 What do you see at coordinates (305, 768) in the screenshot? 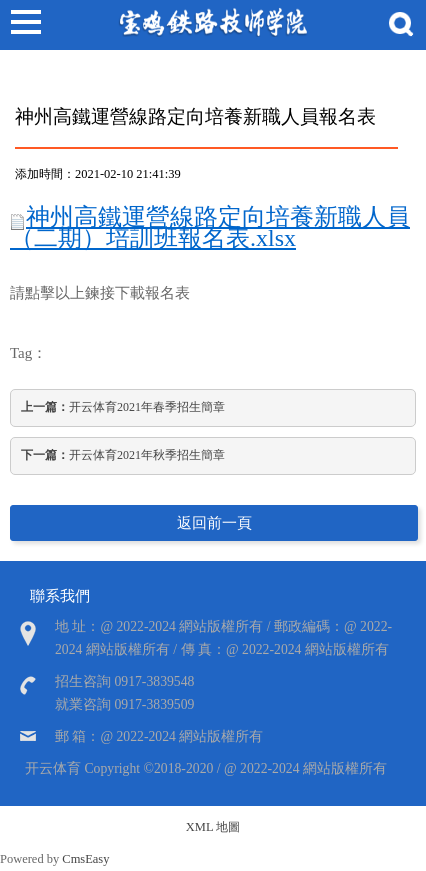
I see `@ 2022-2024 網站版權所有` at bounding box center [305, 768].